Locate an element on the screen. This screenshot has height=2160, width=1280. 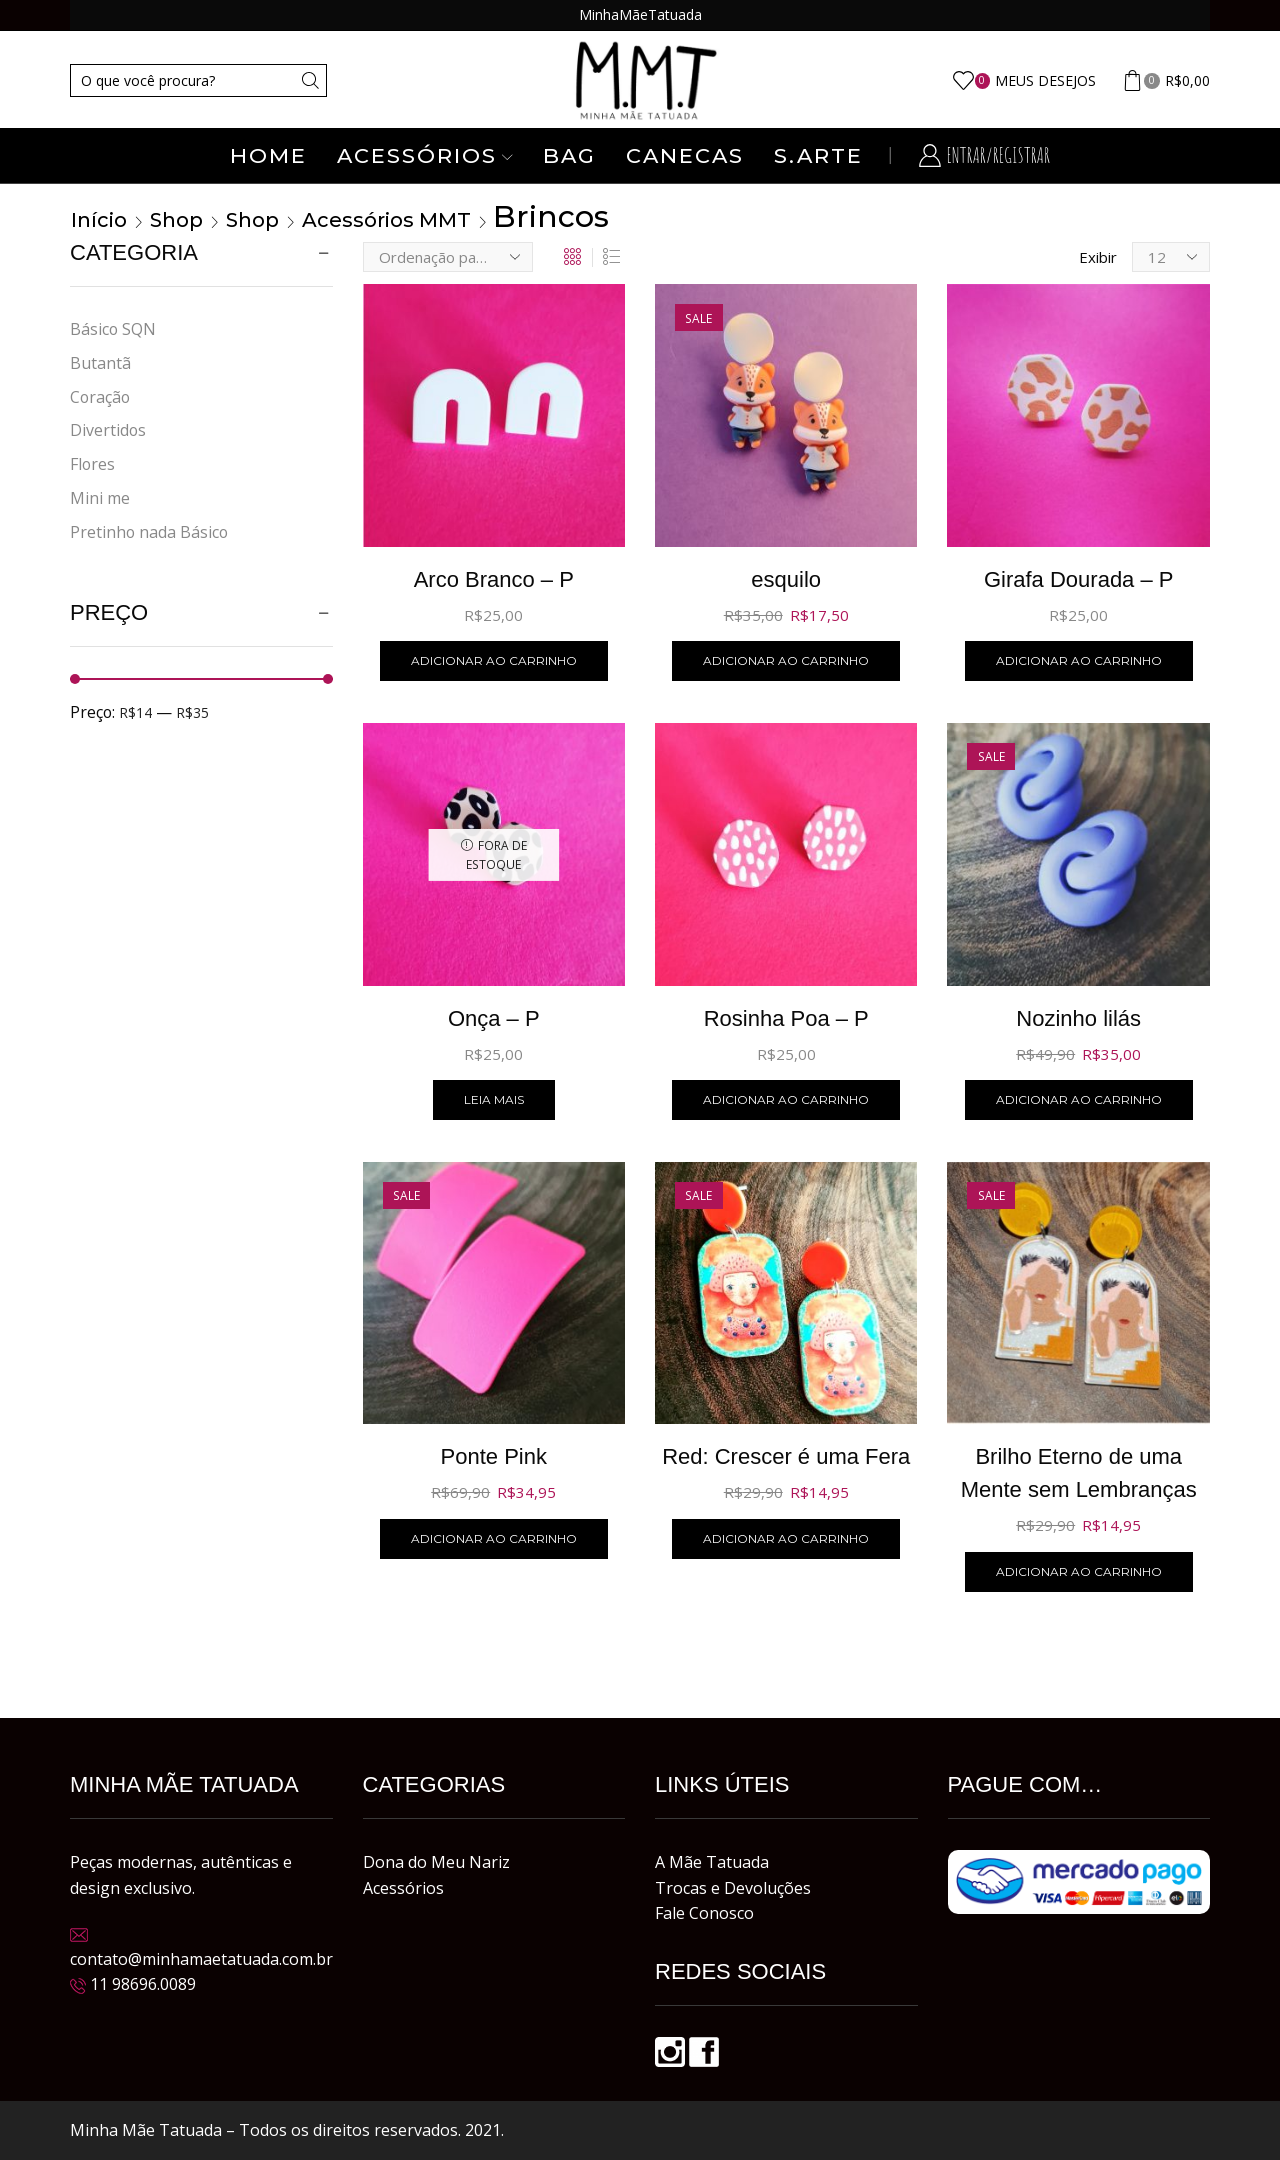
Nozinho lilás is located at coordinates (1078, 1018).